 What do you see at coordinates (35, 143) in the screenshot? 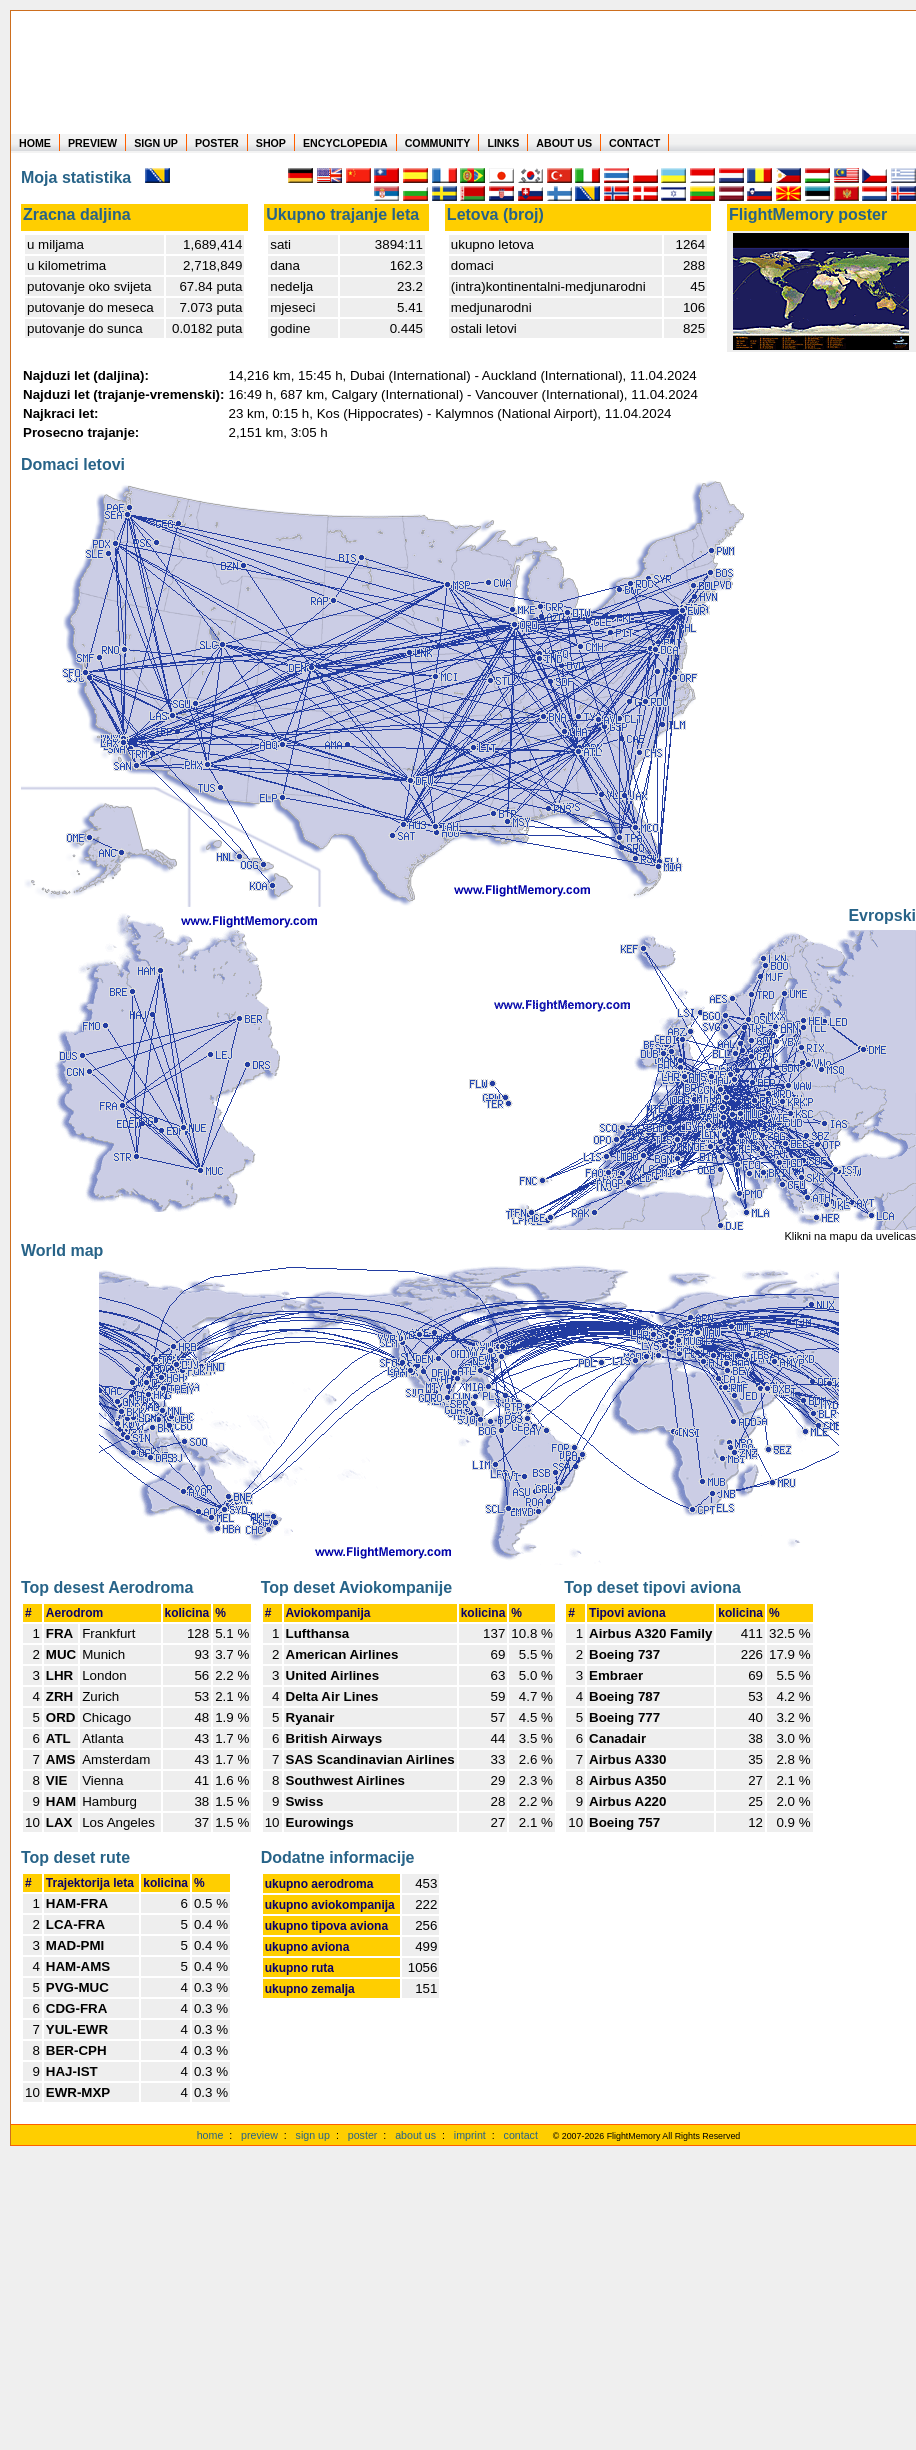
I see `HOME` at bounding box center [35, 143].